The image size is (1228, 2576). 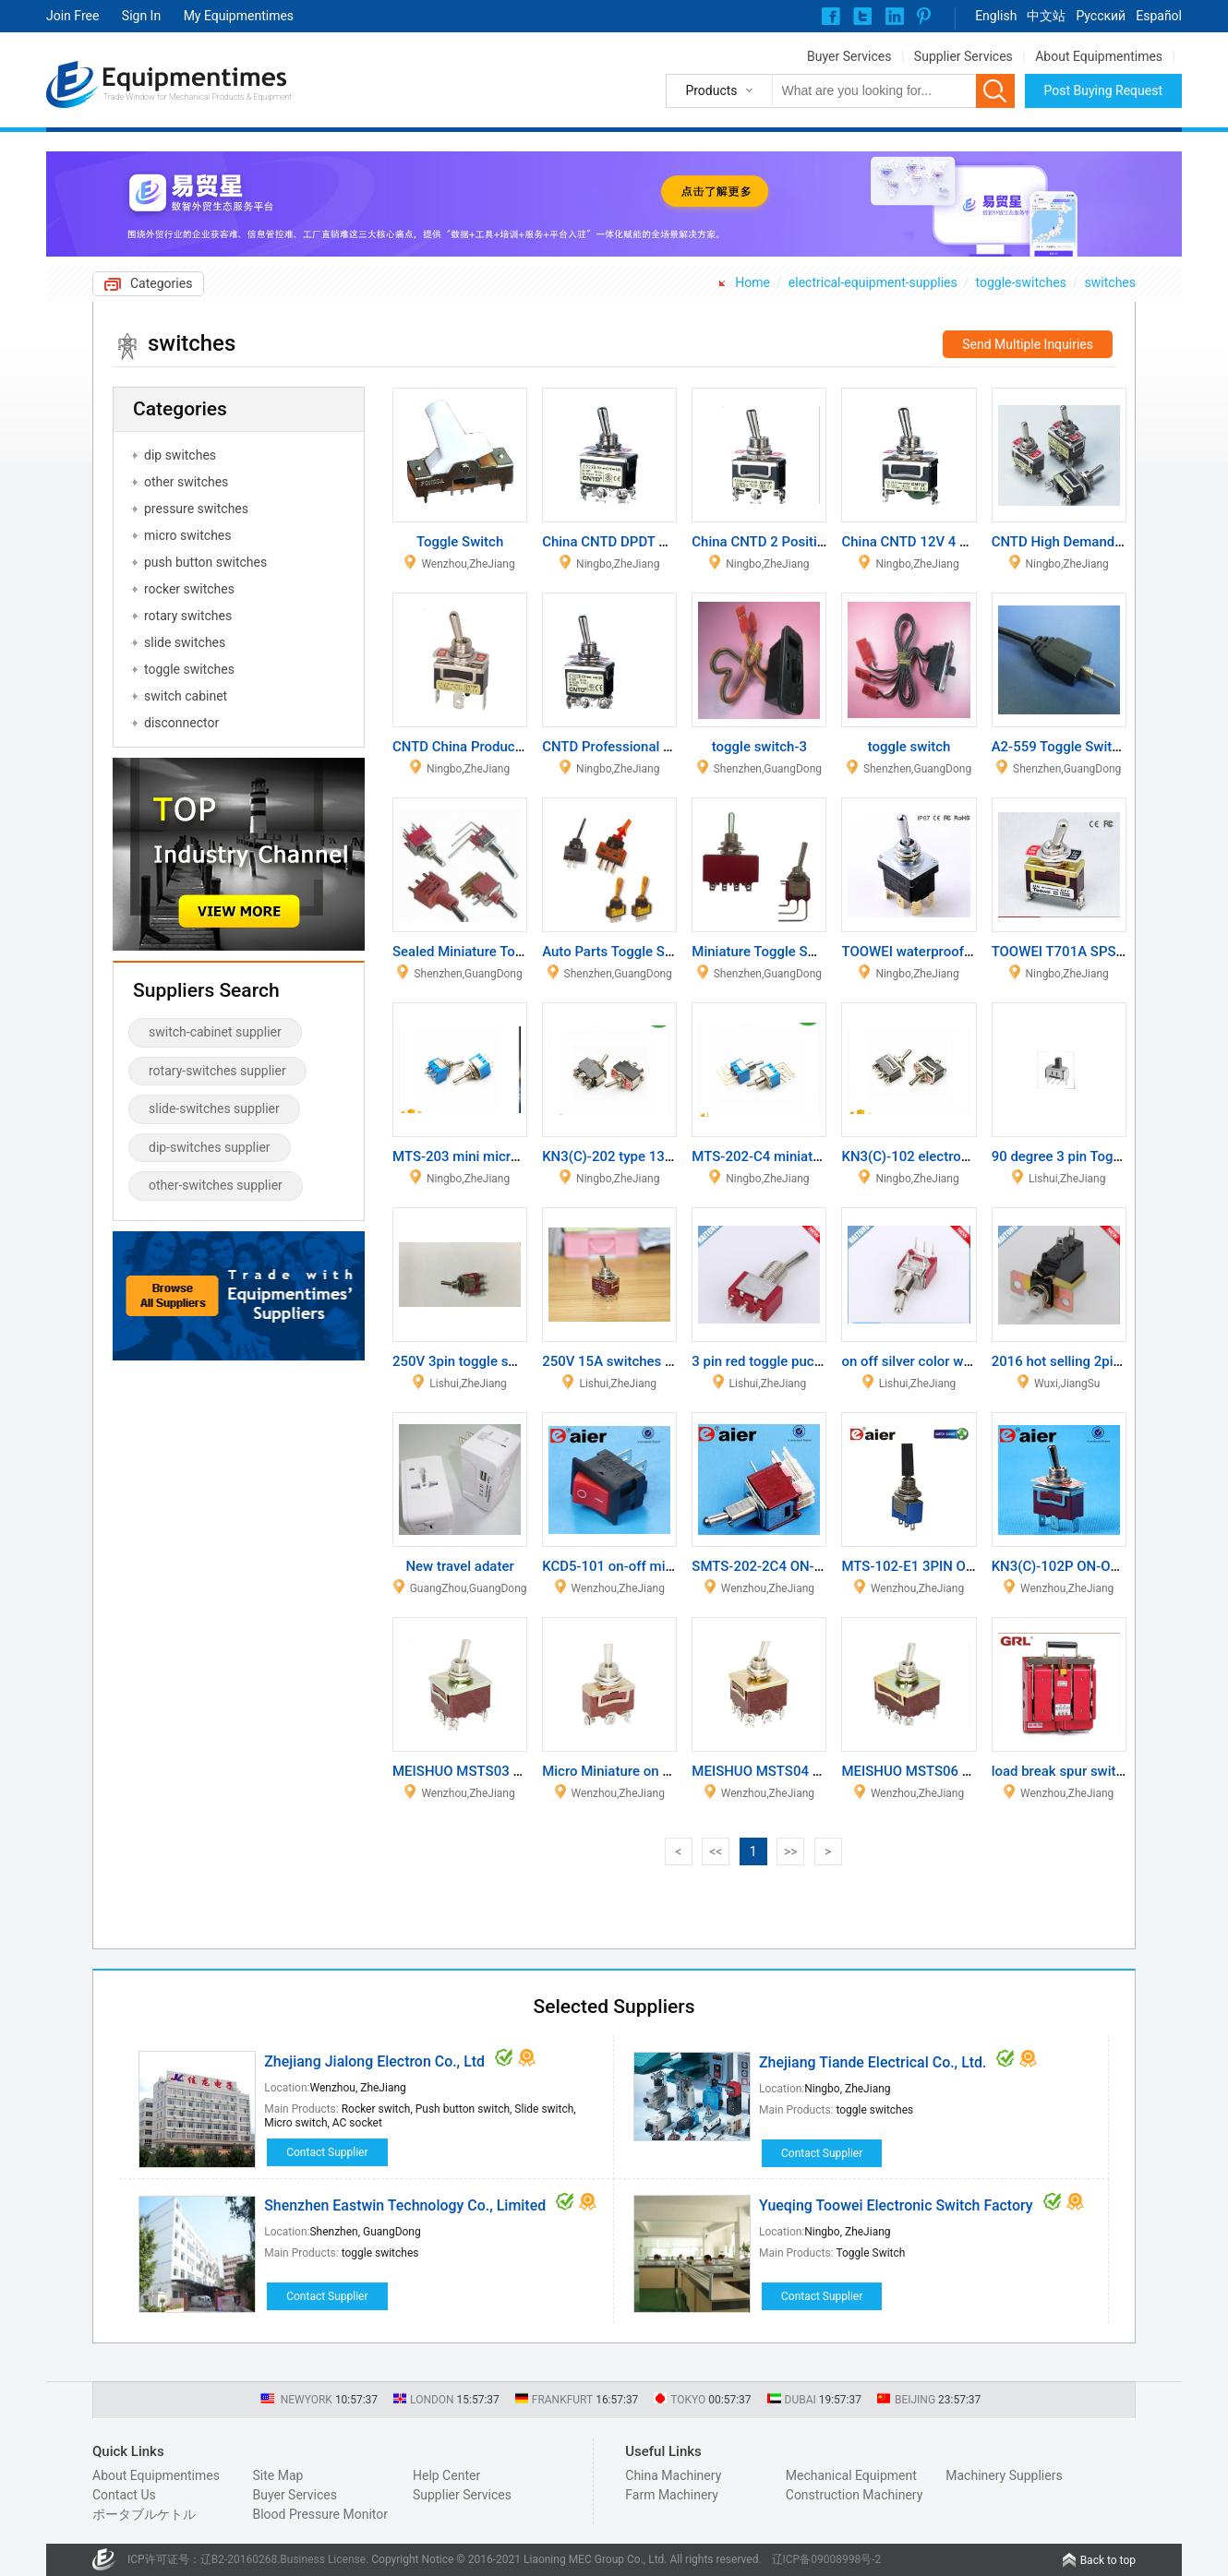 What do you see at coordinates (459, 541) in the screenshot?
I see `Toggle Switch` at bounding box center [459, 541].